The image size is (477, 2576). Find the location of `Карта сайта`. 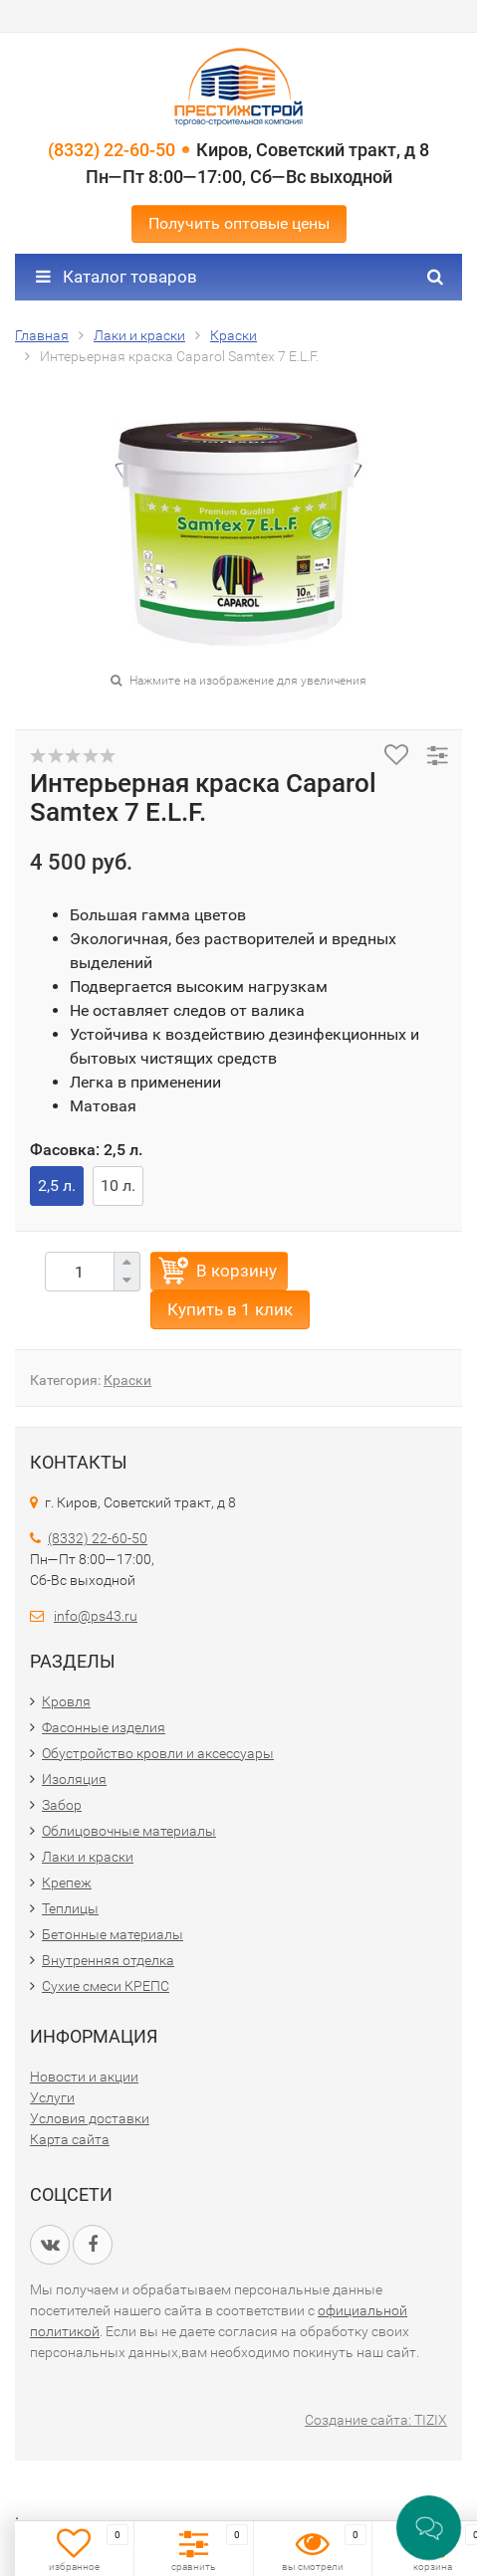

Карта сайта is located at coordinates (70, 2139).